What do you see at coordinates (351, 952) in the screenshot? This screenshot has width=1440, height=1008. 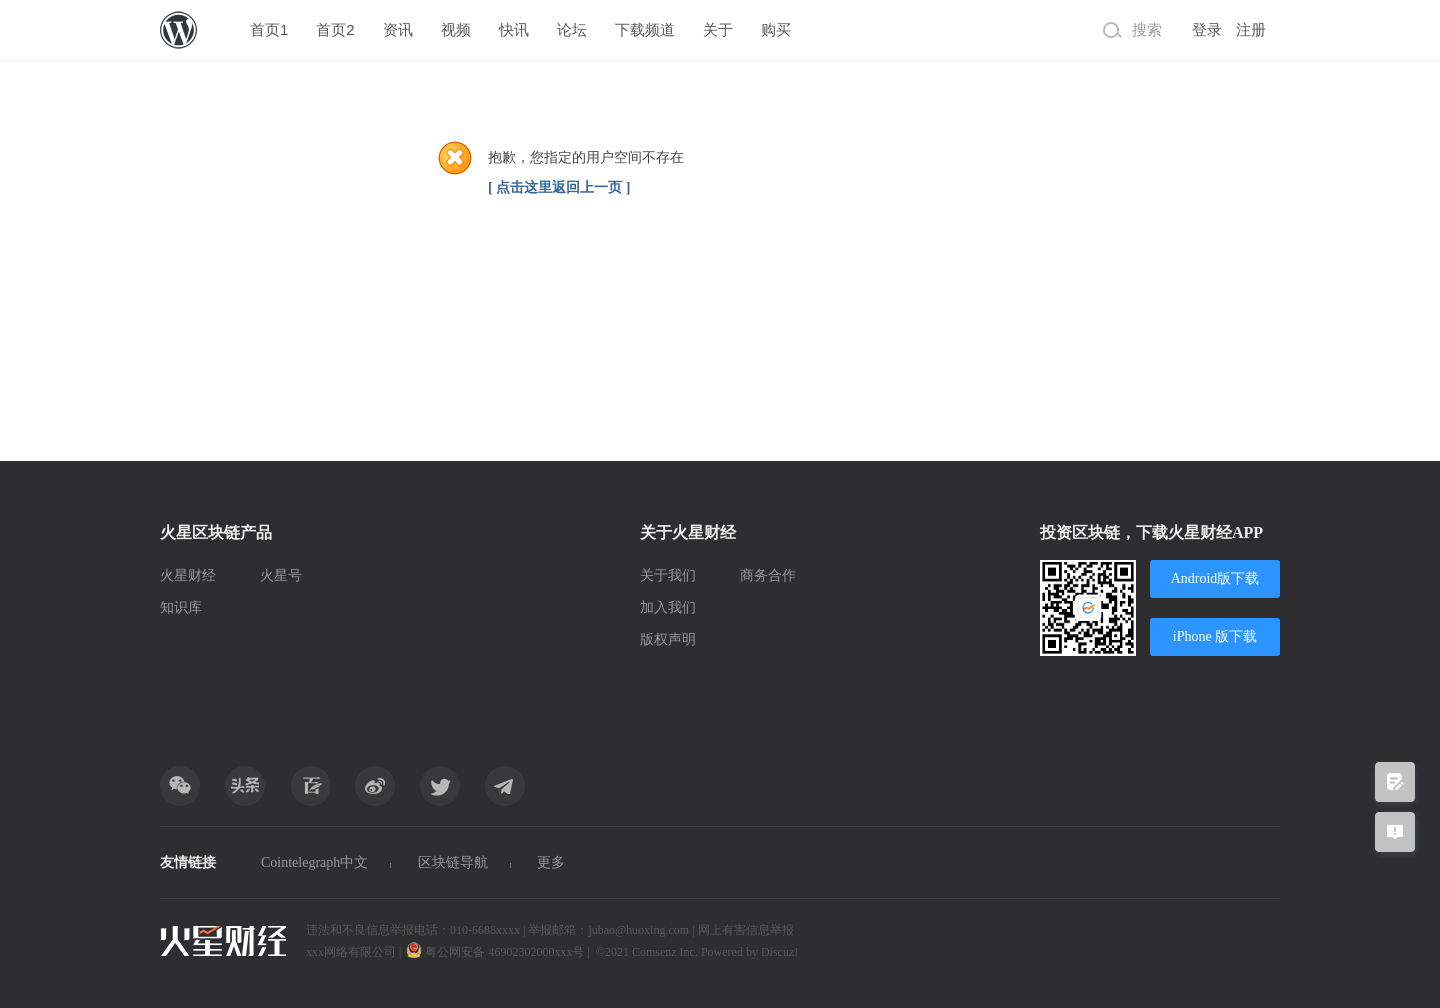 I see `xxx网络有限公司` at bounding box center [351, 952].